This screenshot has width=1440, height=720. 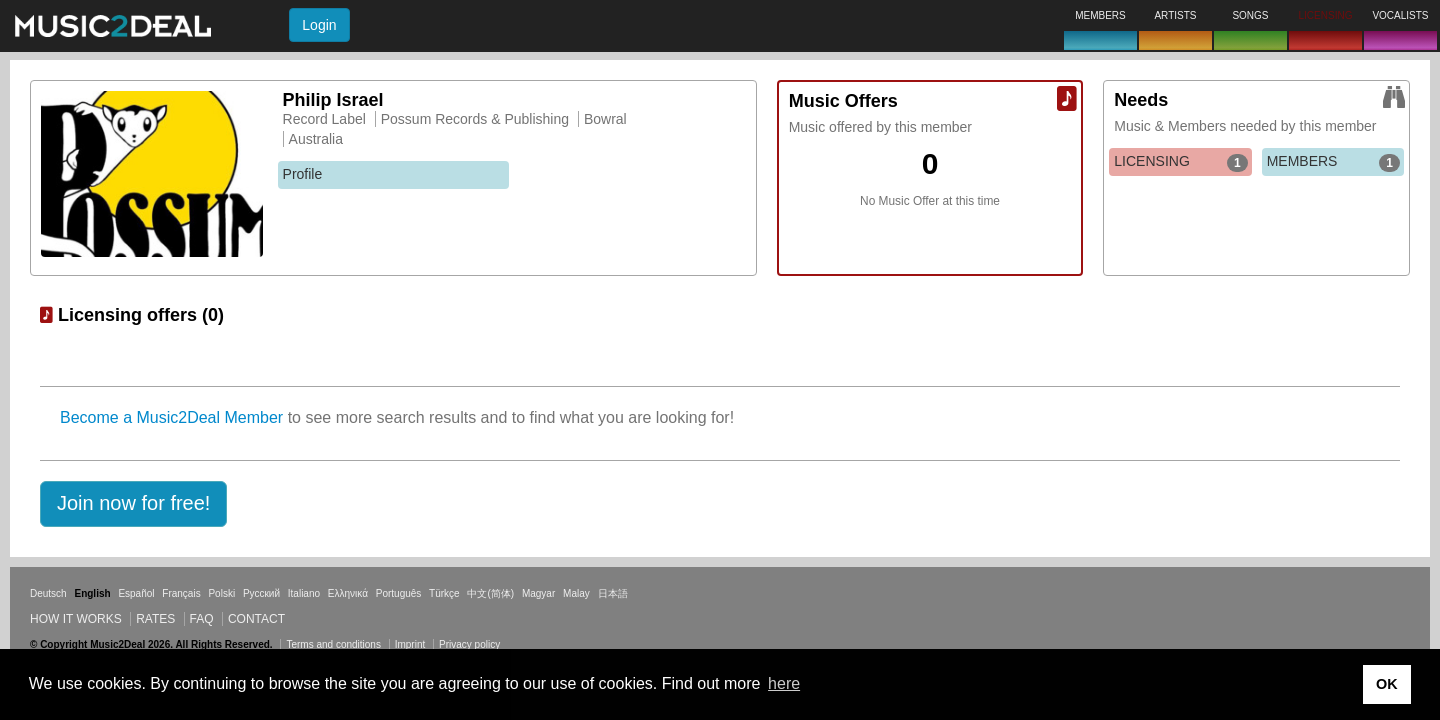 I want to click on 日本語, so click(x=613, y=593).